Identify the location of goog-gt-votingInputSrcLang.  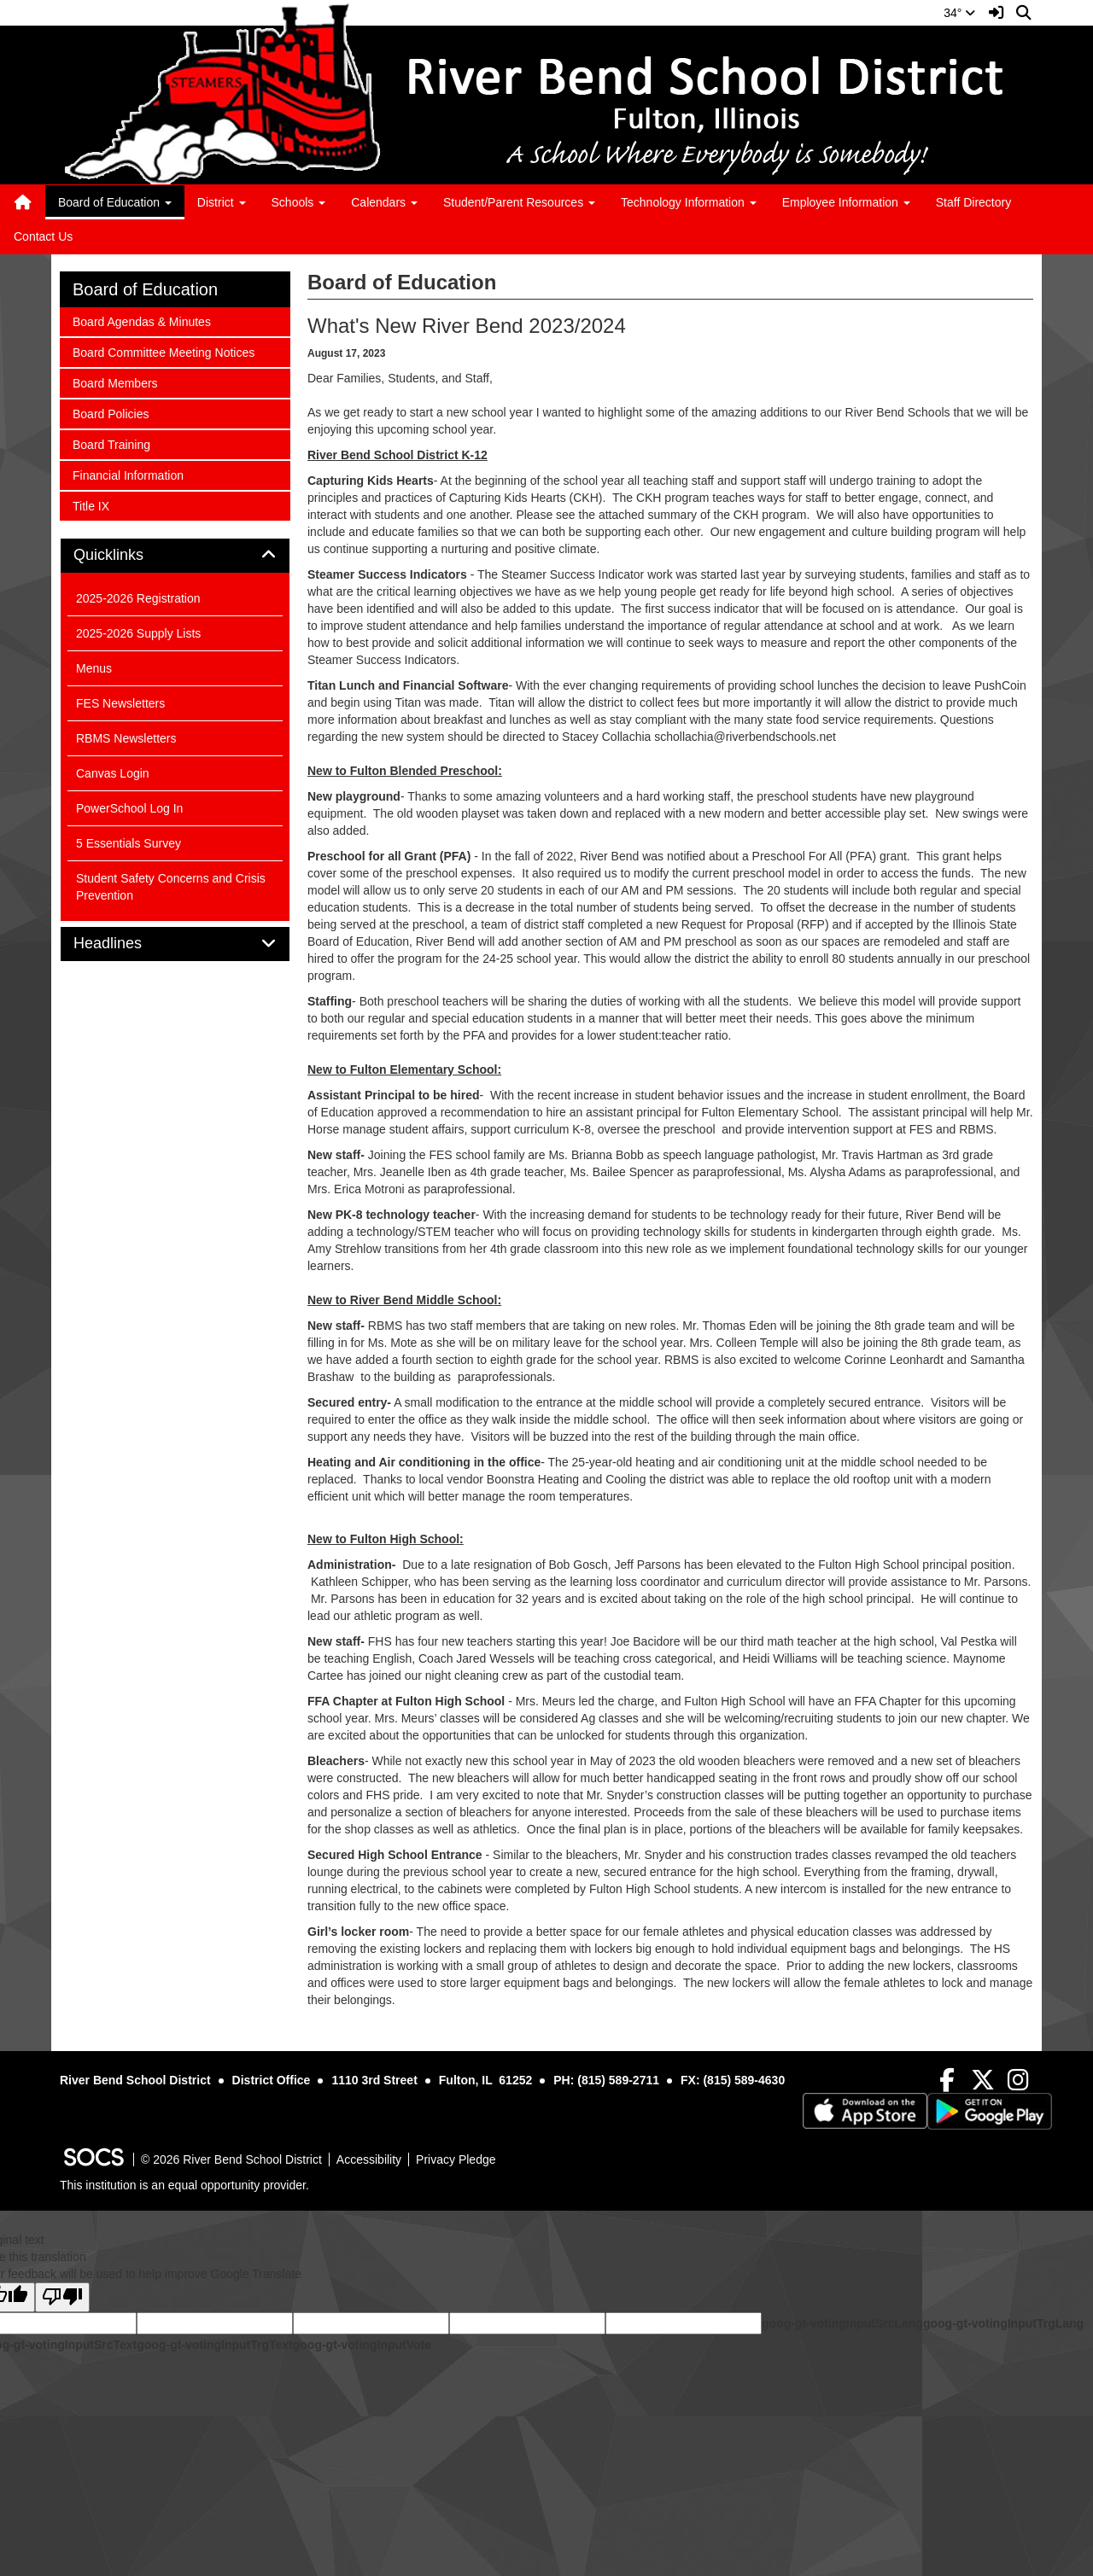
(842, 2323).